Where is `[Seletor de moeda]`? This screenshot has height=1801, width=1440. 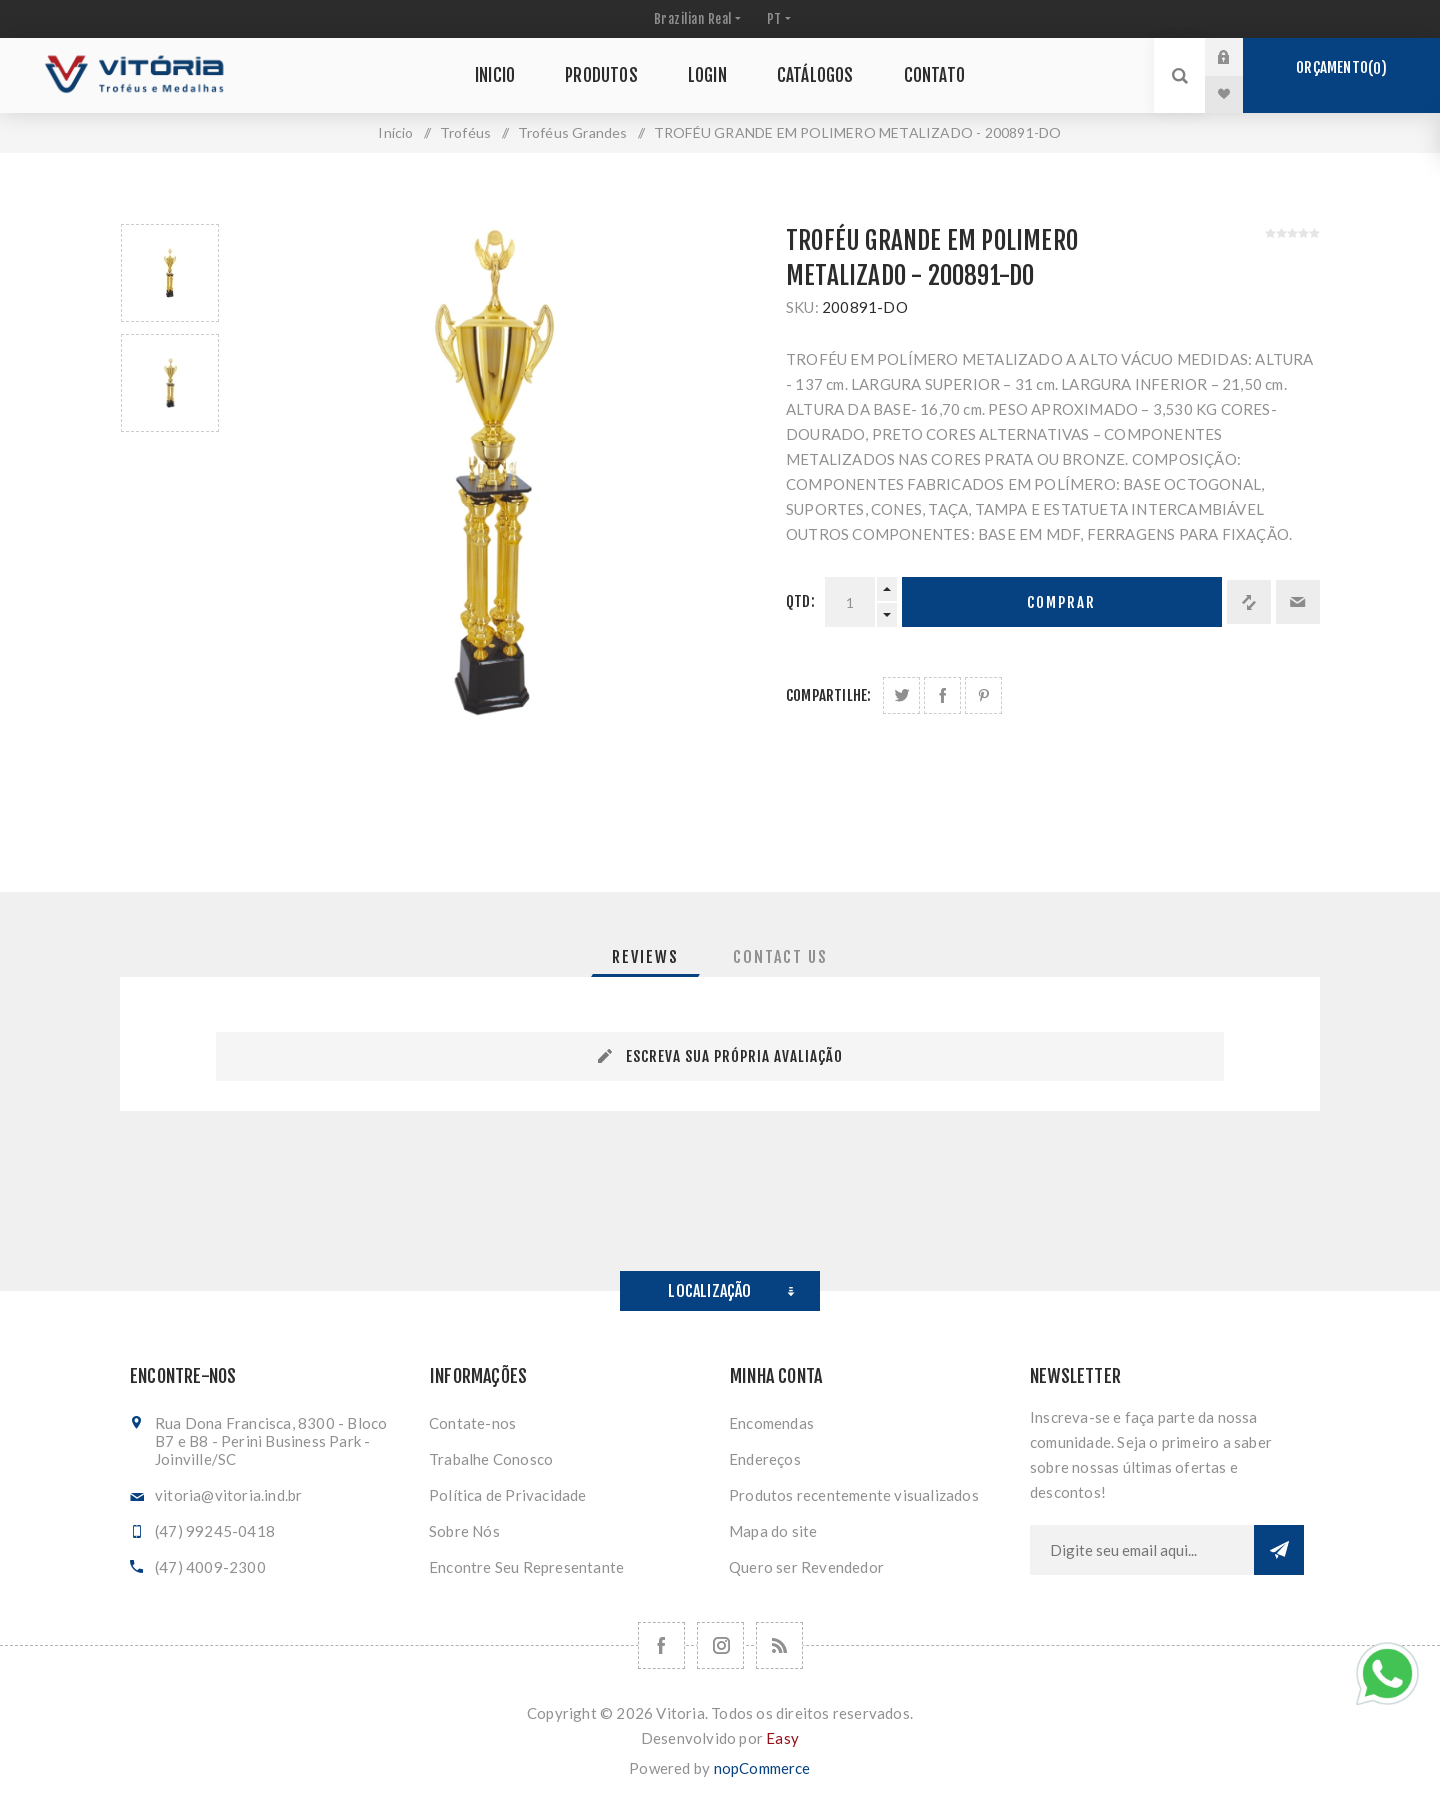
[Seletor de moeda] is located at coordinates (695, 19).